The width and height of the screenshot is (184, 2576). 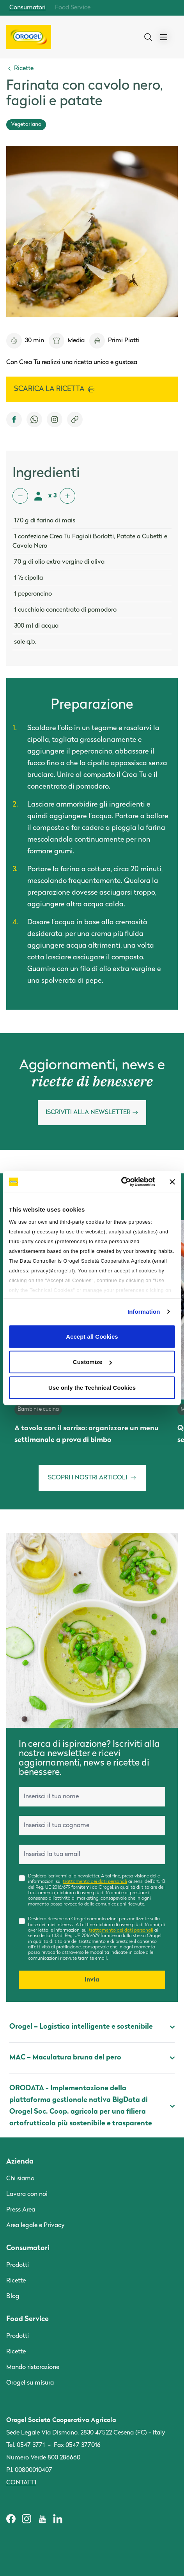 I want to click on Customize, so click(x=92, y=1362).